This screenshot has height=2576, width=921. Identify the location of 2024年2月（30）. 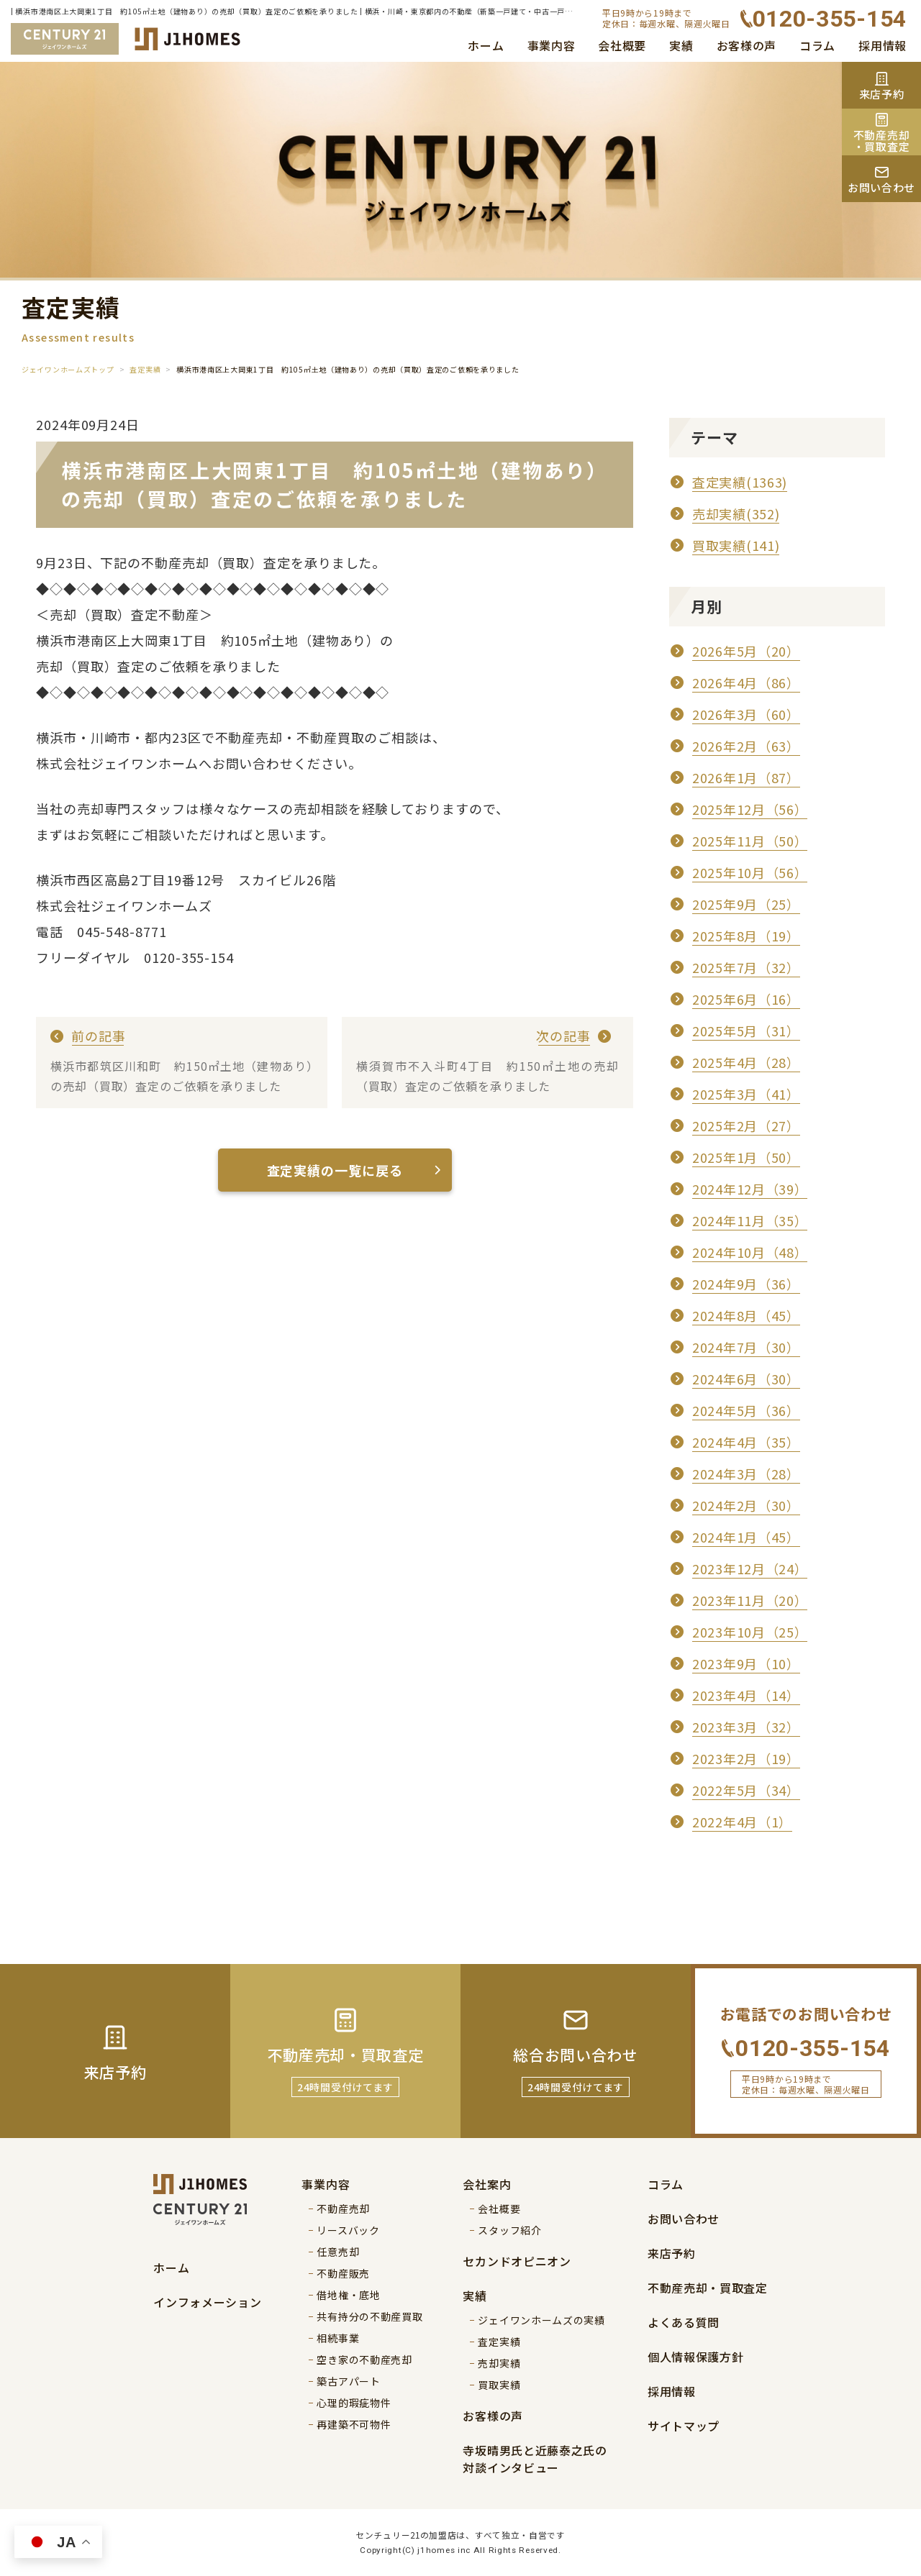
(746, 1505).